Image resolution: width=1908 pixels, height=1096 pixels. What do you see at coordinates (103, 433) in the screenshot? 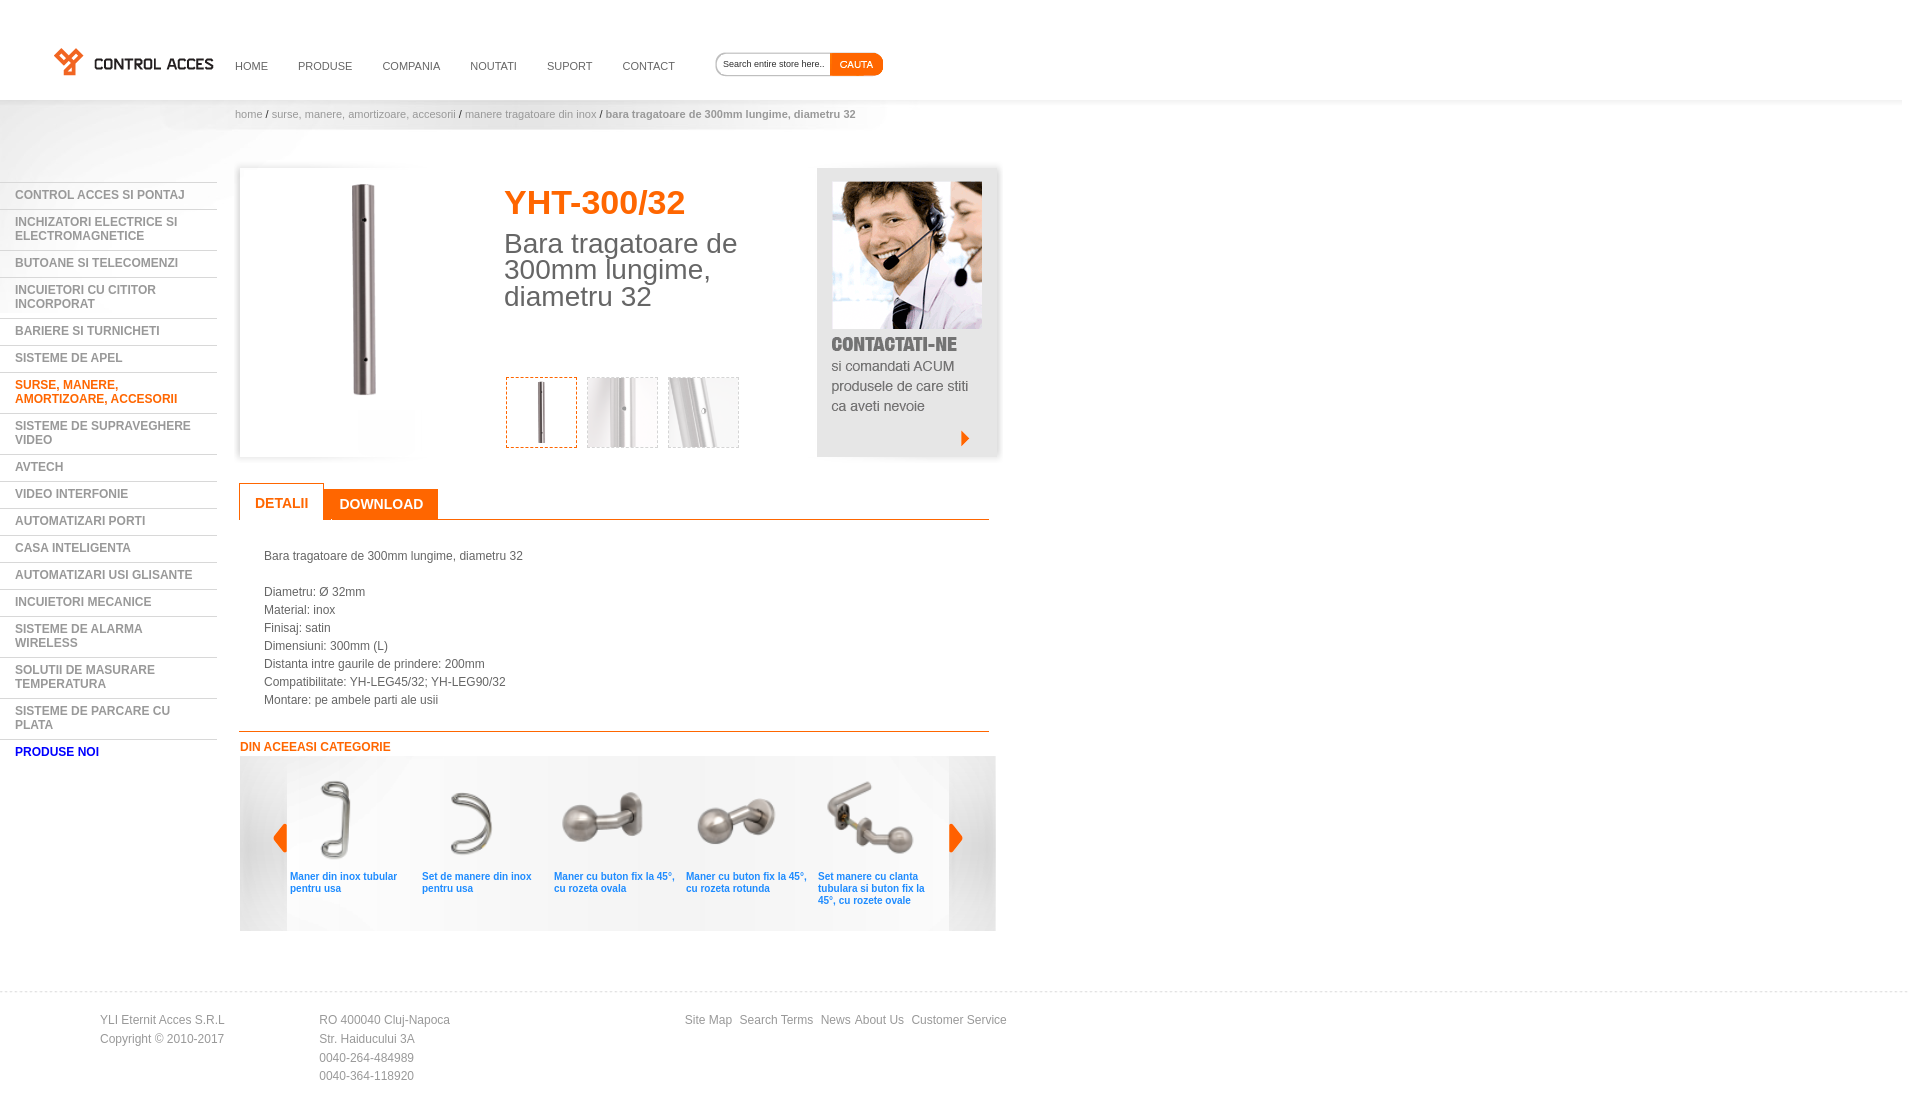
I see `Sisteme de supraveghere video` at bounding box center [103, 433].